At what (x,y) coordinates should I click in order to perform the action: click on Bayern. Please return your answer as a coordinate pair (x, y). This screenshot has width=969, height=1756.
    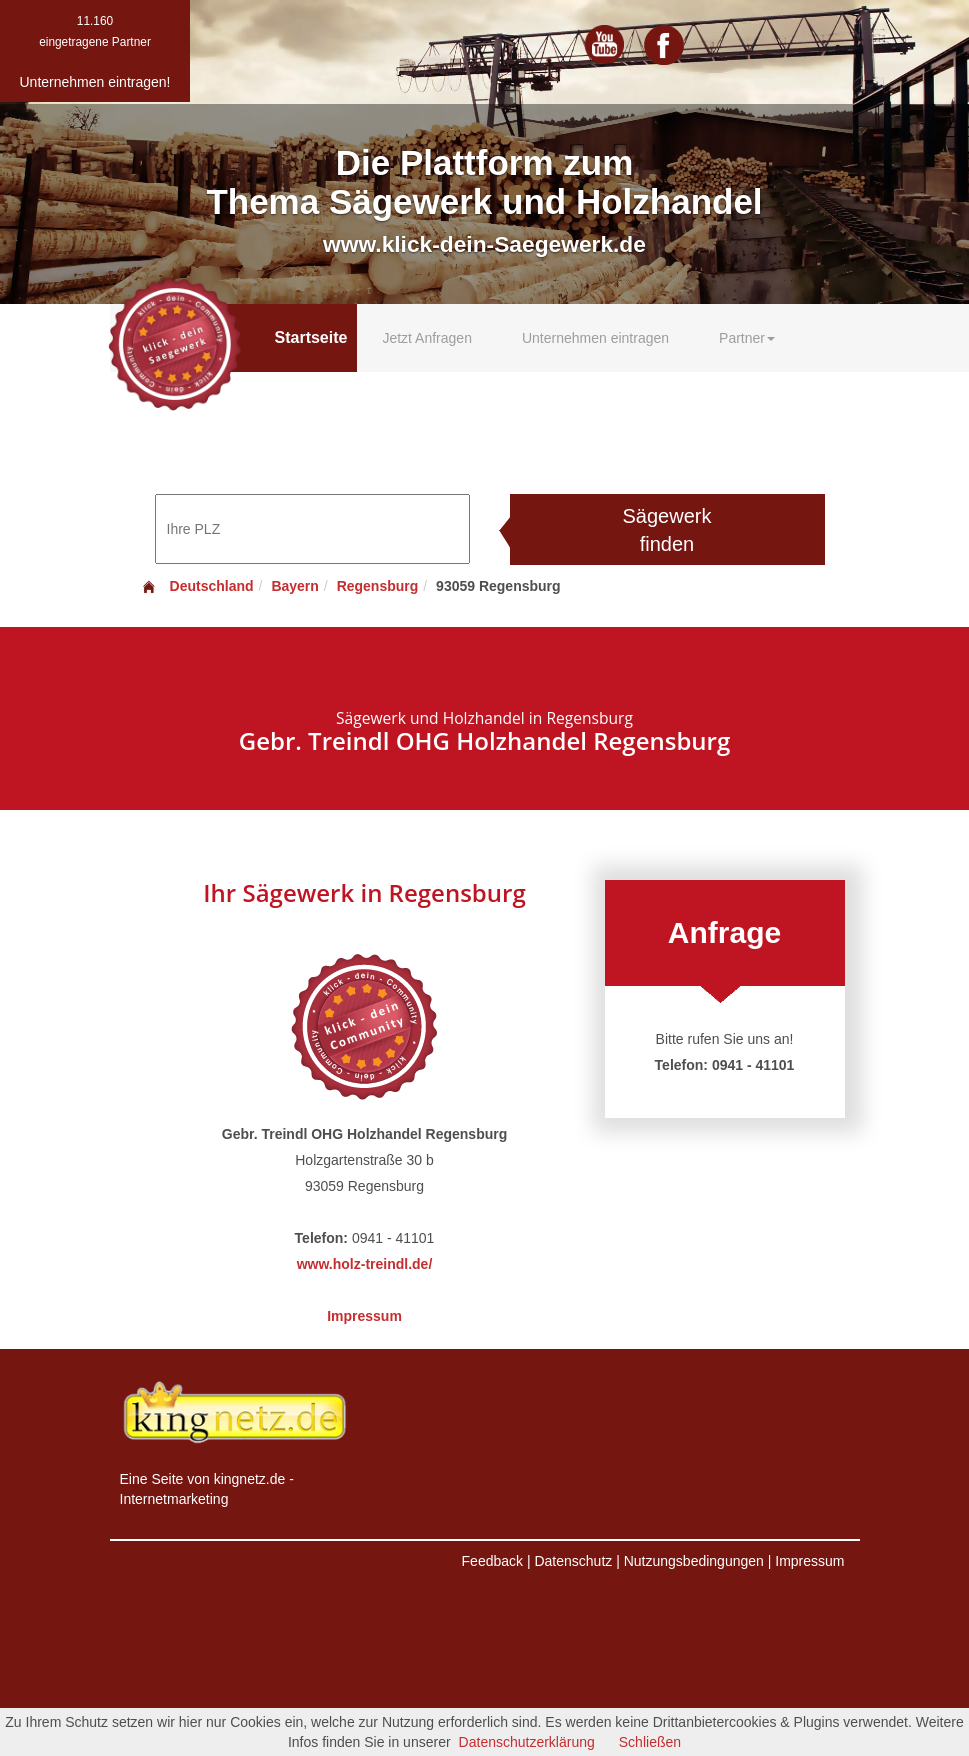
    Looking at the image, I should click on (294, 586).